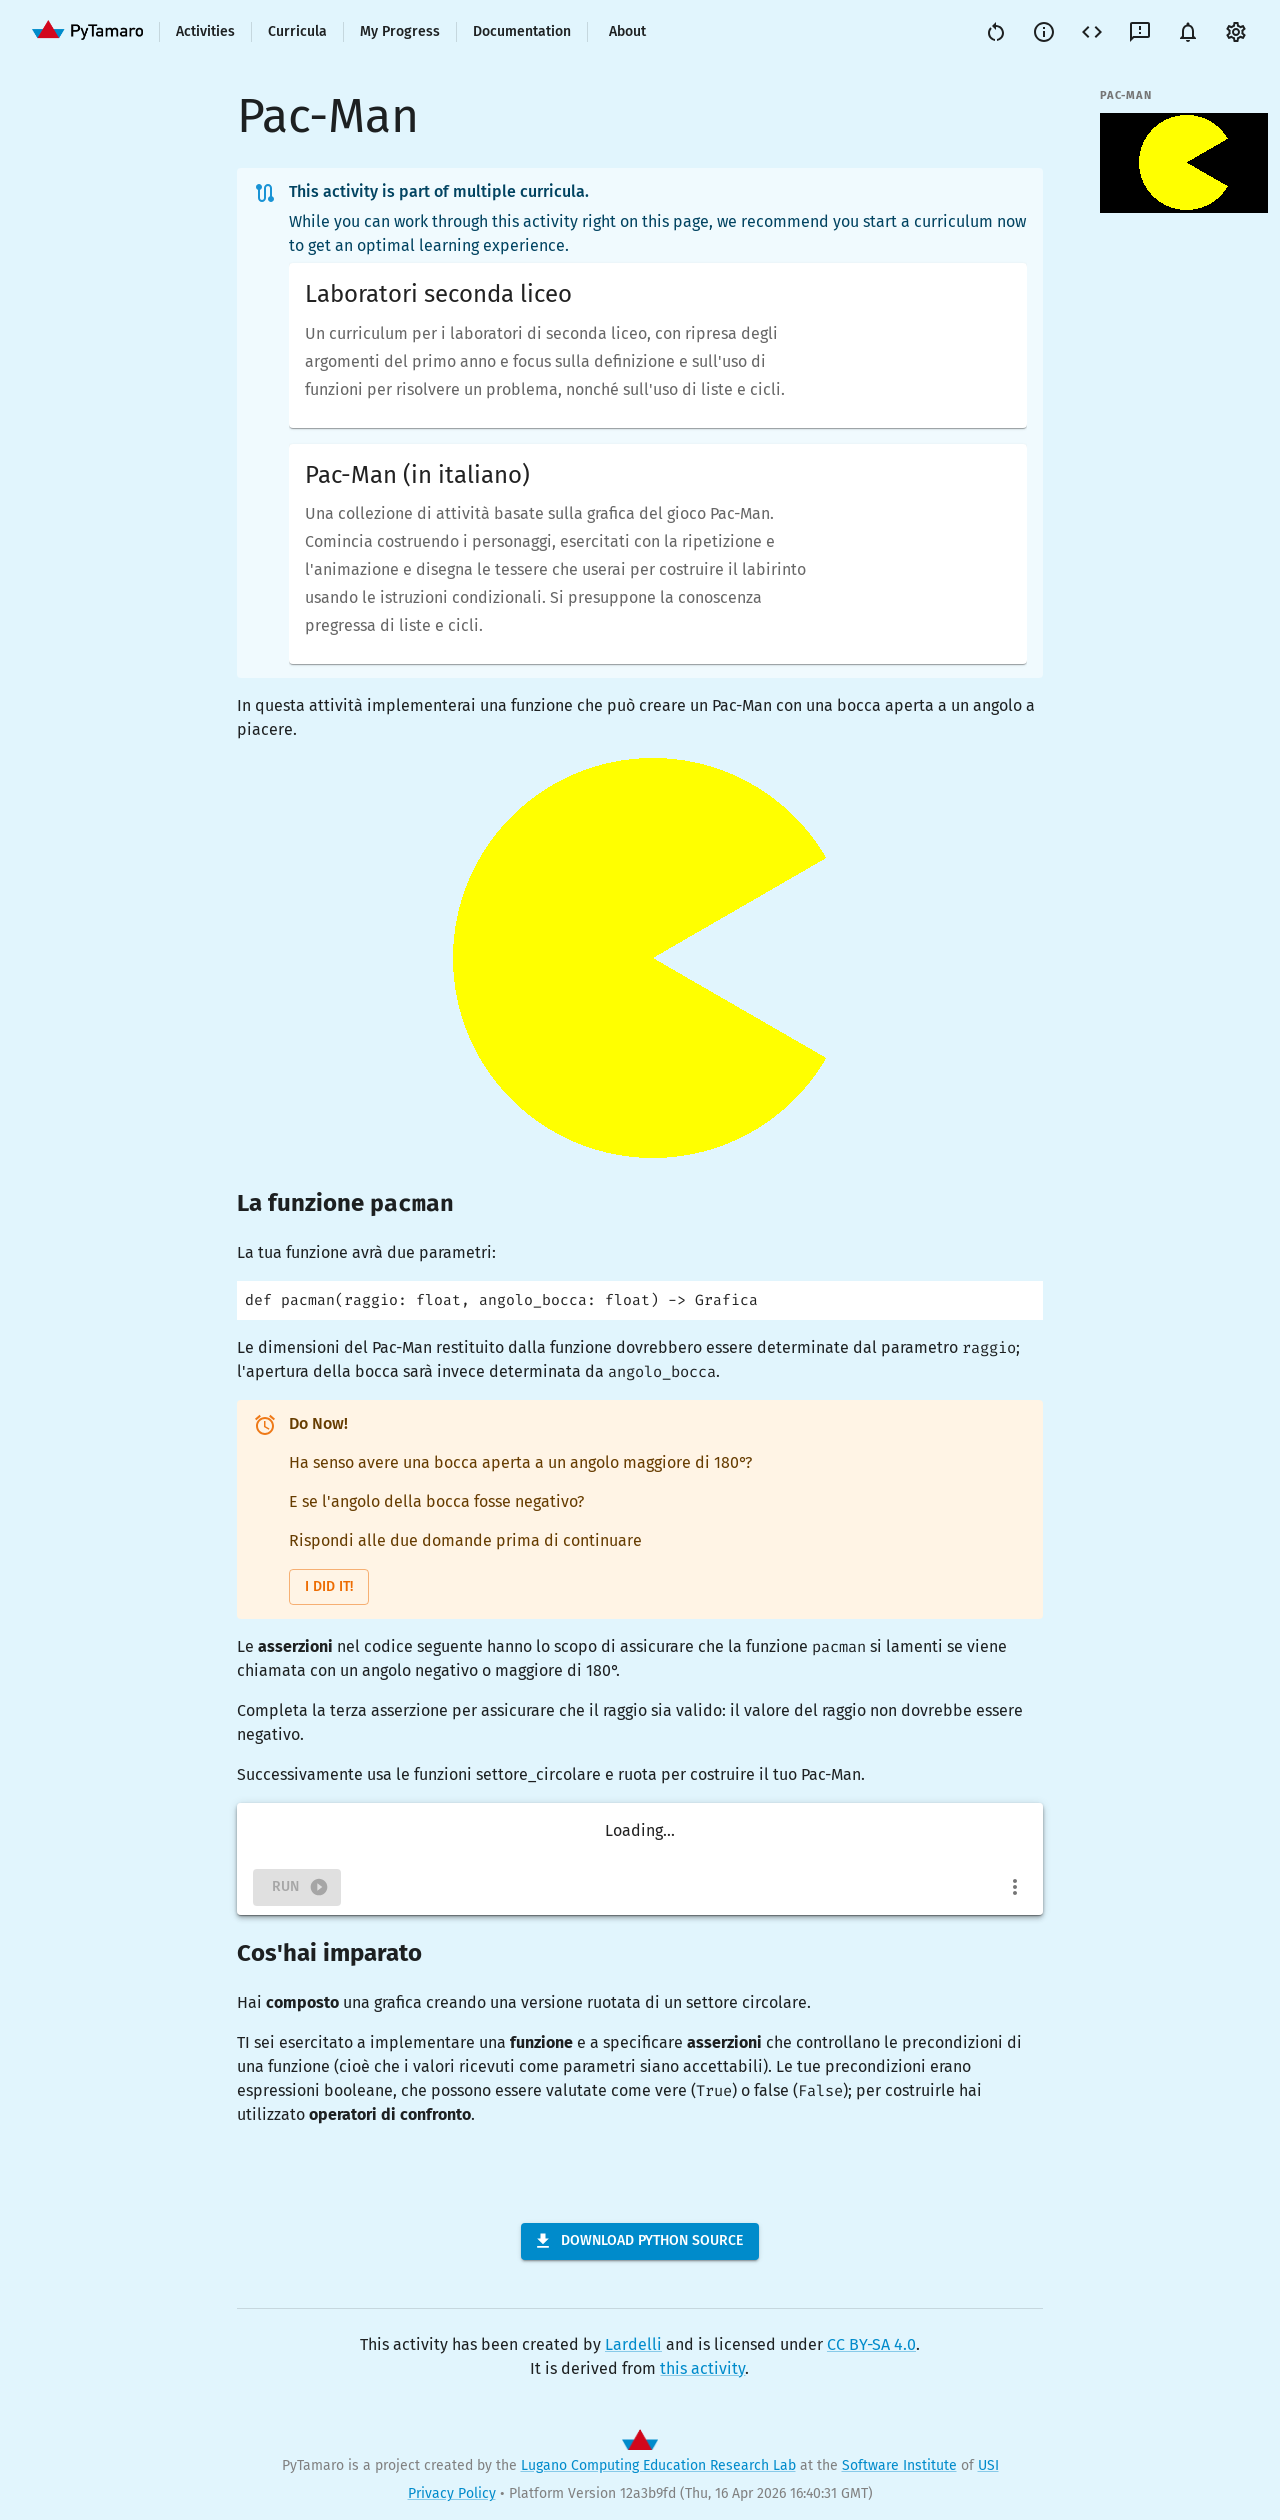 The width and height of the screenshot is (1280, 2520). What do you see at coordinates (988, 2465) in the screenshot?
I see `USI` at bounding box center [988, 2465].